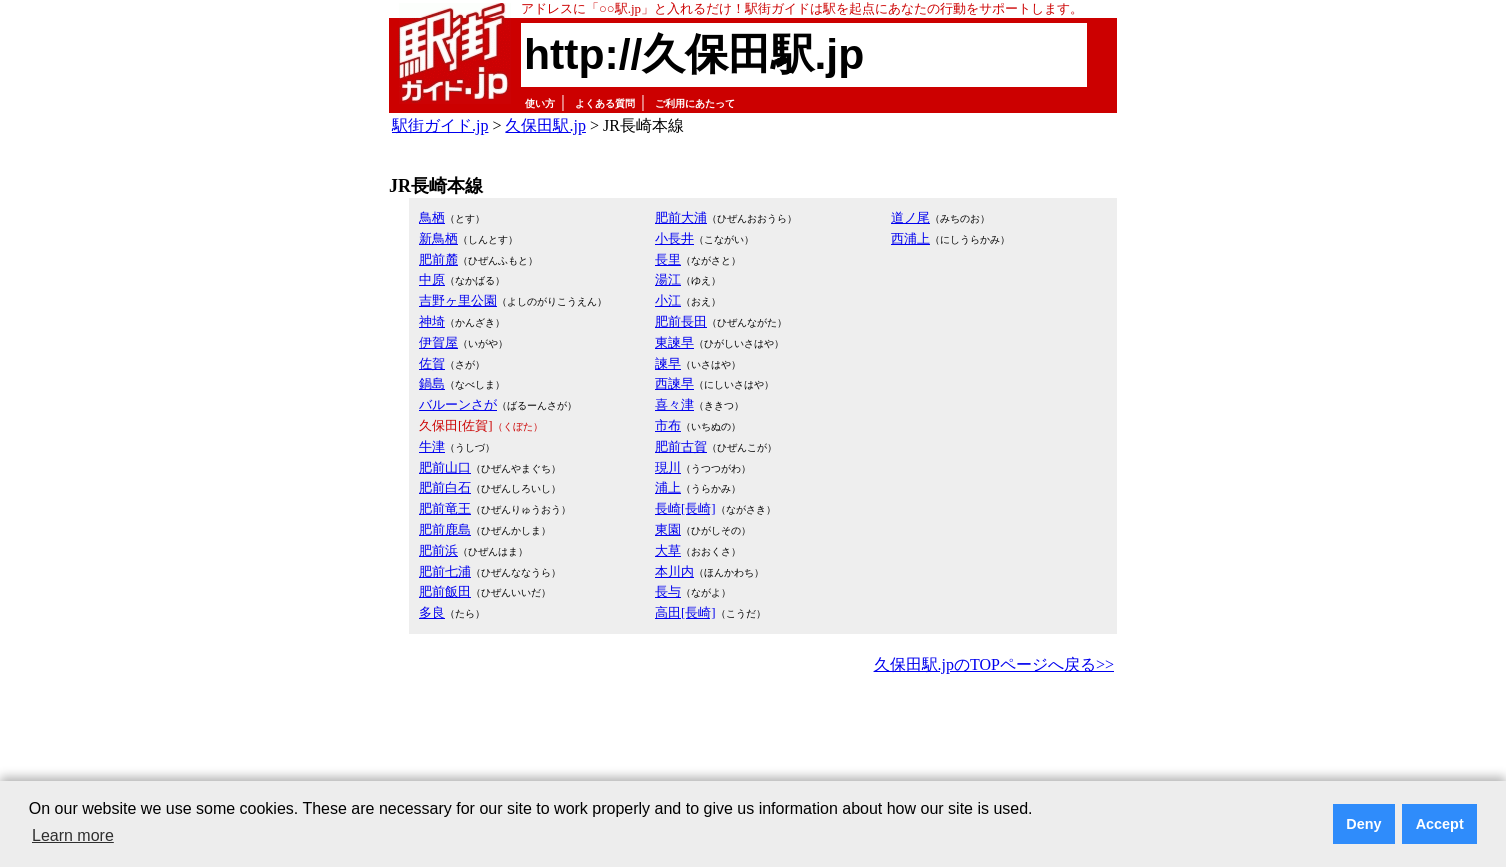  I want to click on 新鳥栖, so click(438, 238).